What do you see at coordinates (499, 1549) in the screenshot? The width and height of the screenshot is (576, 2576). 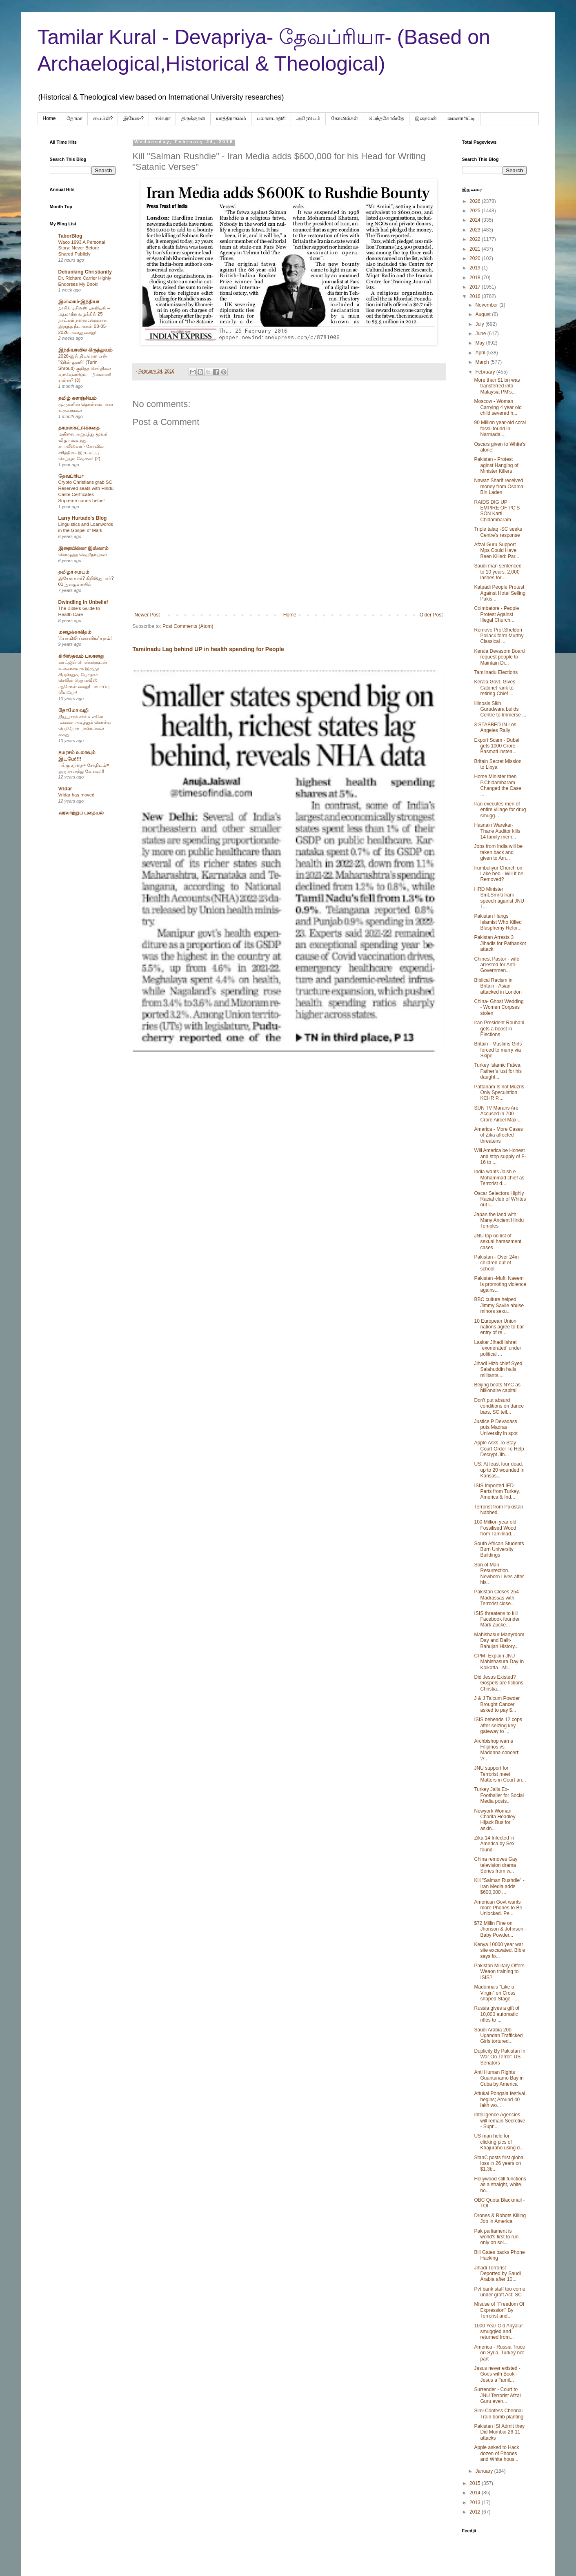 I see `South African Students Burn University Buildings` at bounding box center [499, 1549].